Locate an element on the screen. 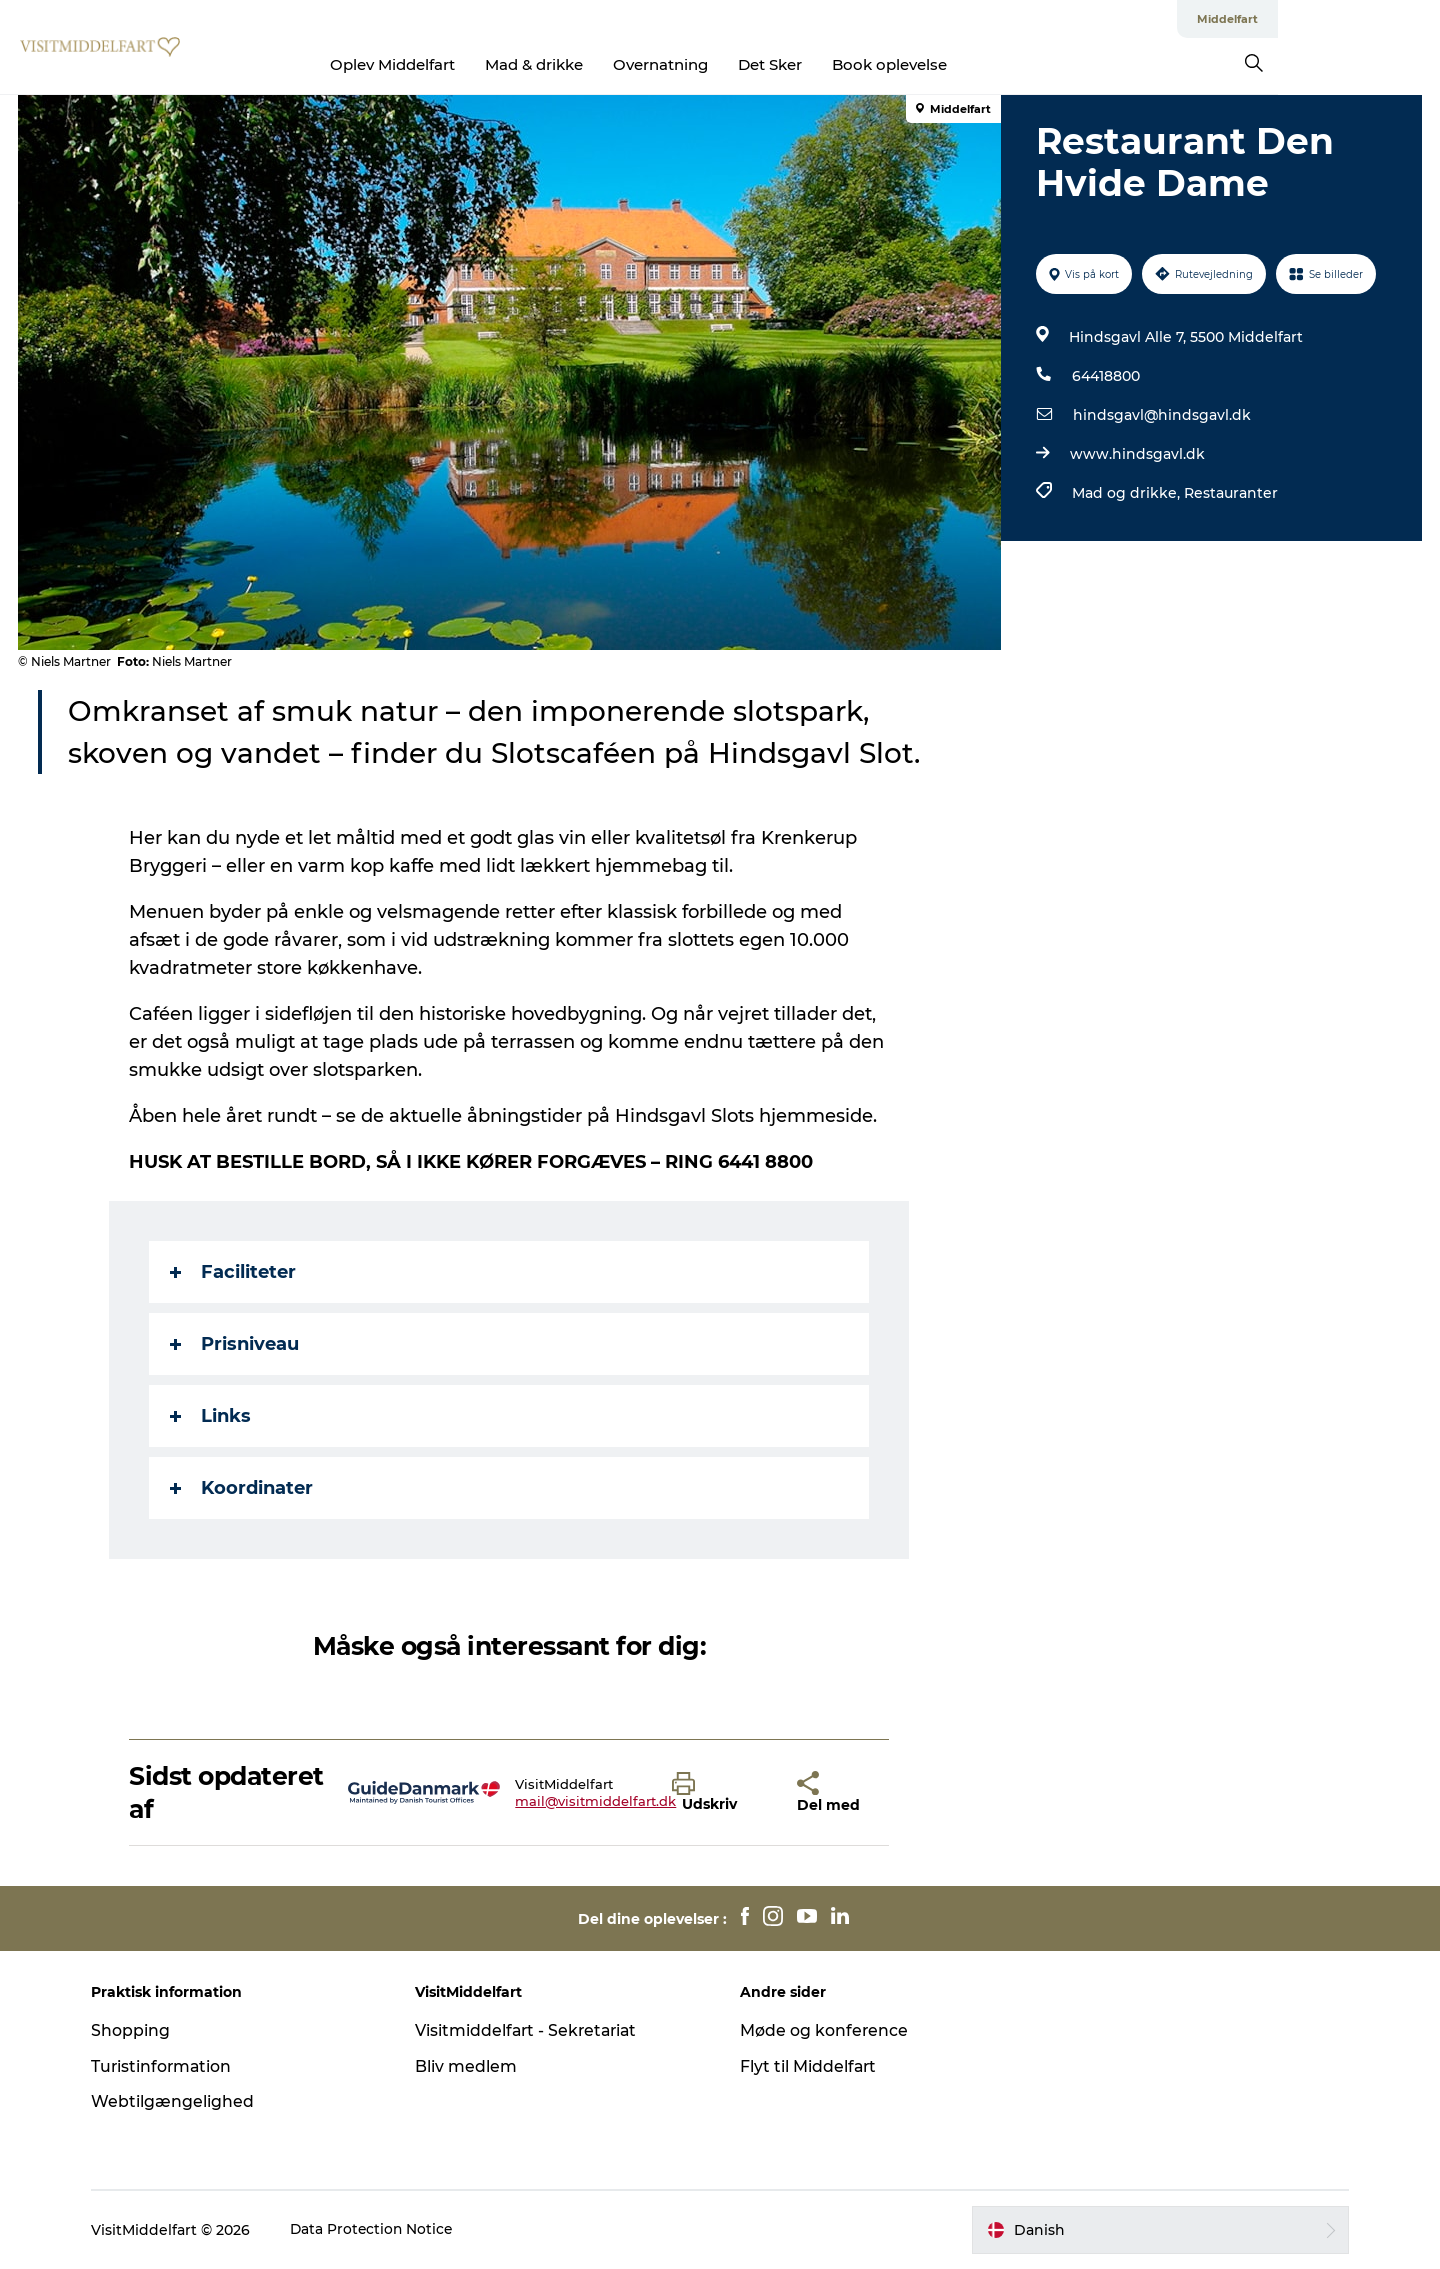 The image size is (1440, 2269). Shopping is located at coordinates (139, 2030).